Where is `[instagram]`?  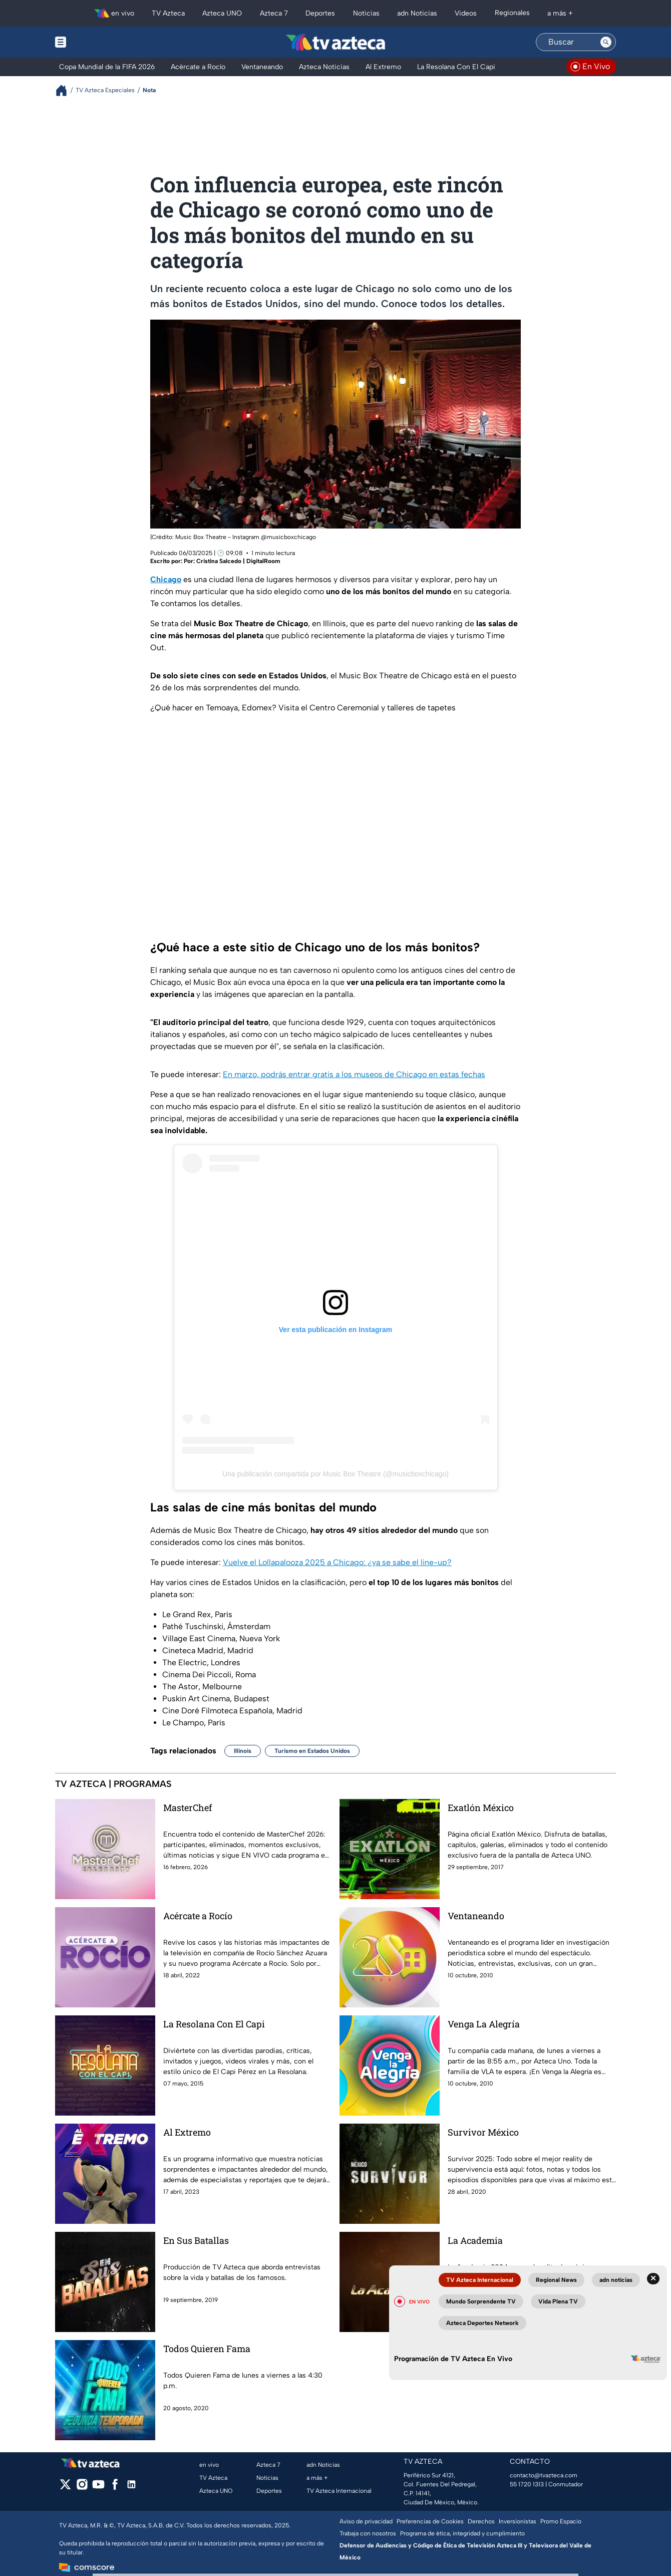 [instagram] is located at coordinates (82, 2487).